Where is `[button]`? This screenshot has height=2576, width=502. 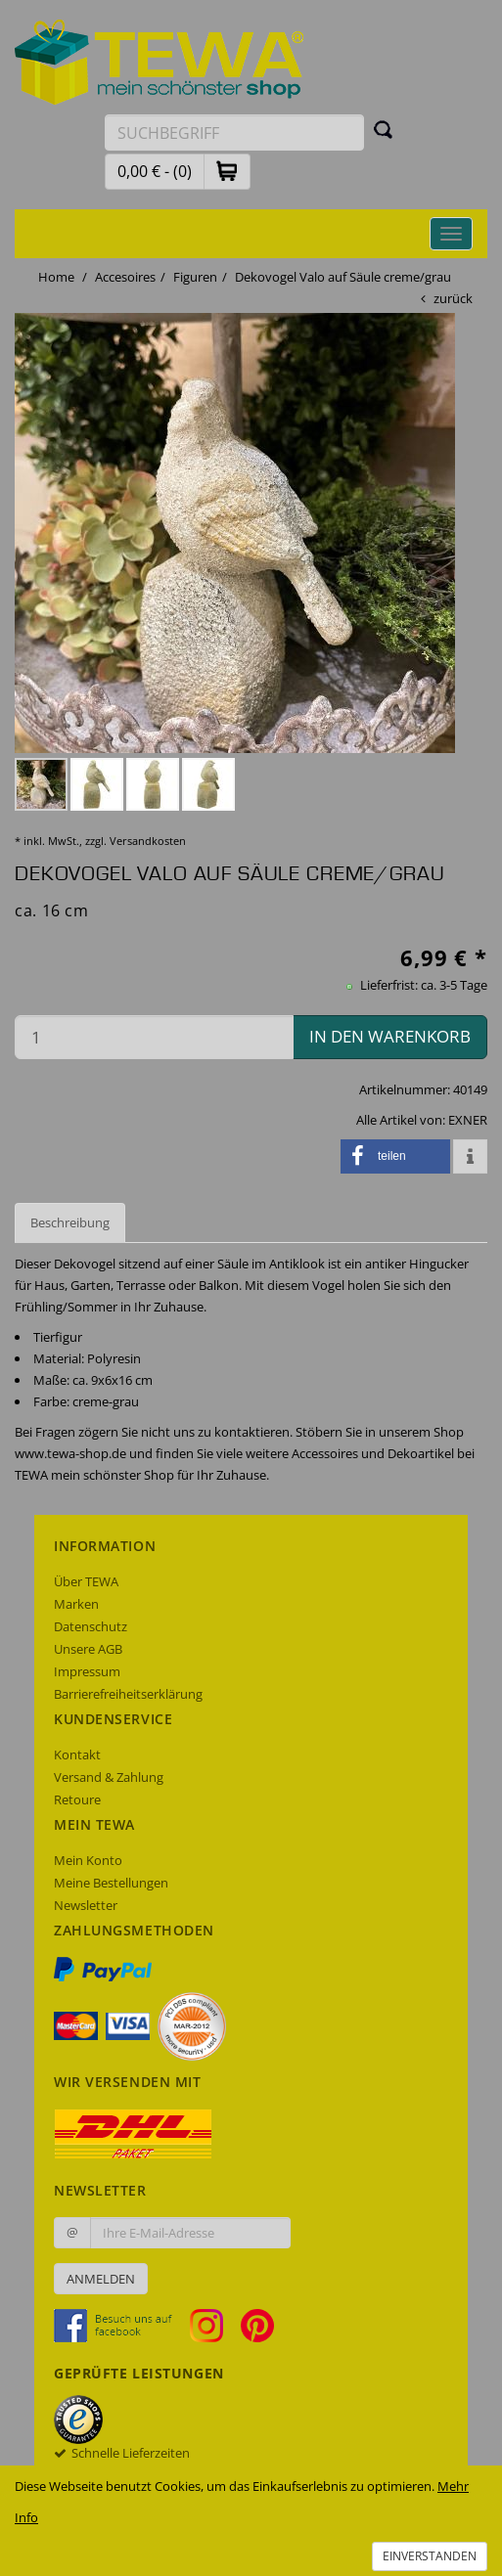
[button] is located at coordinates (227, 170).